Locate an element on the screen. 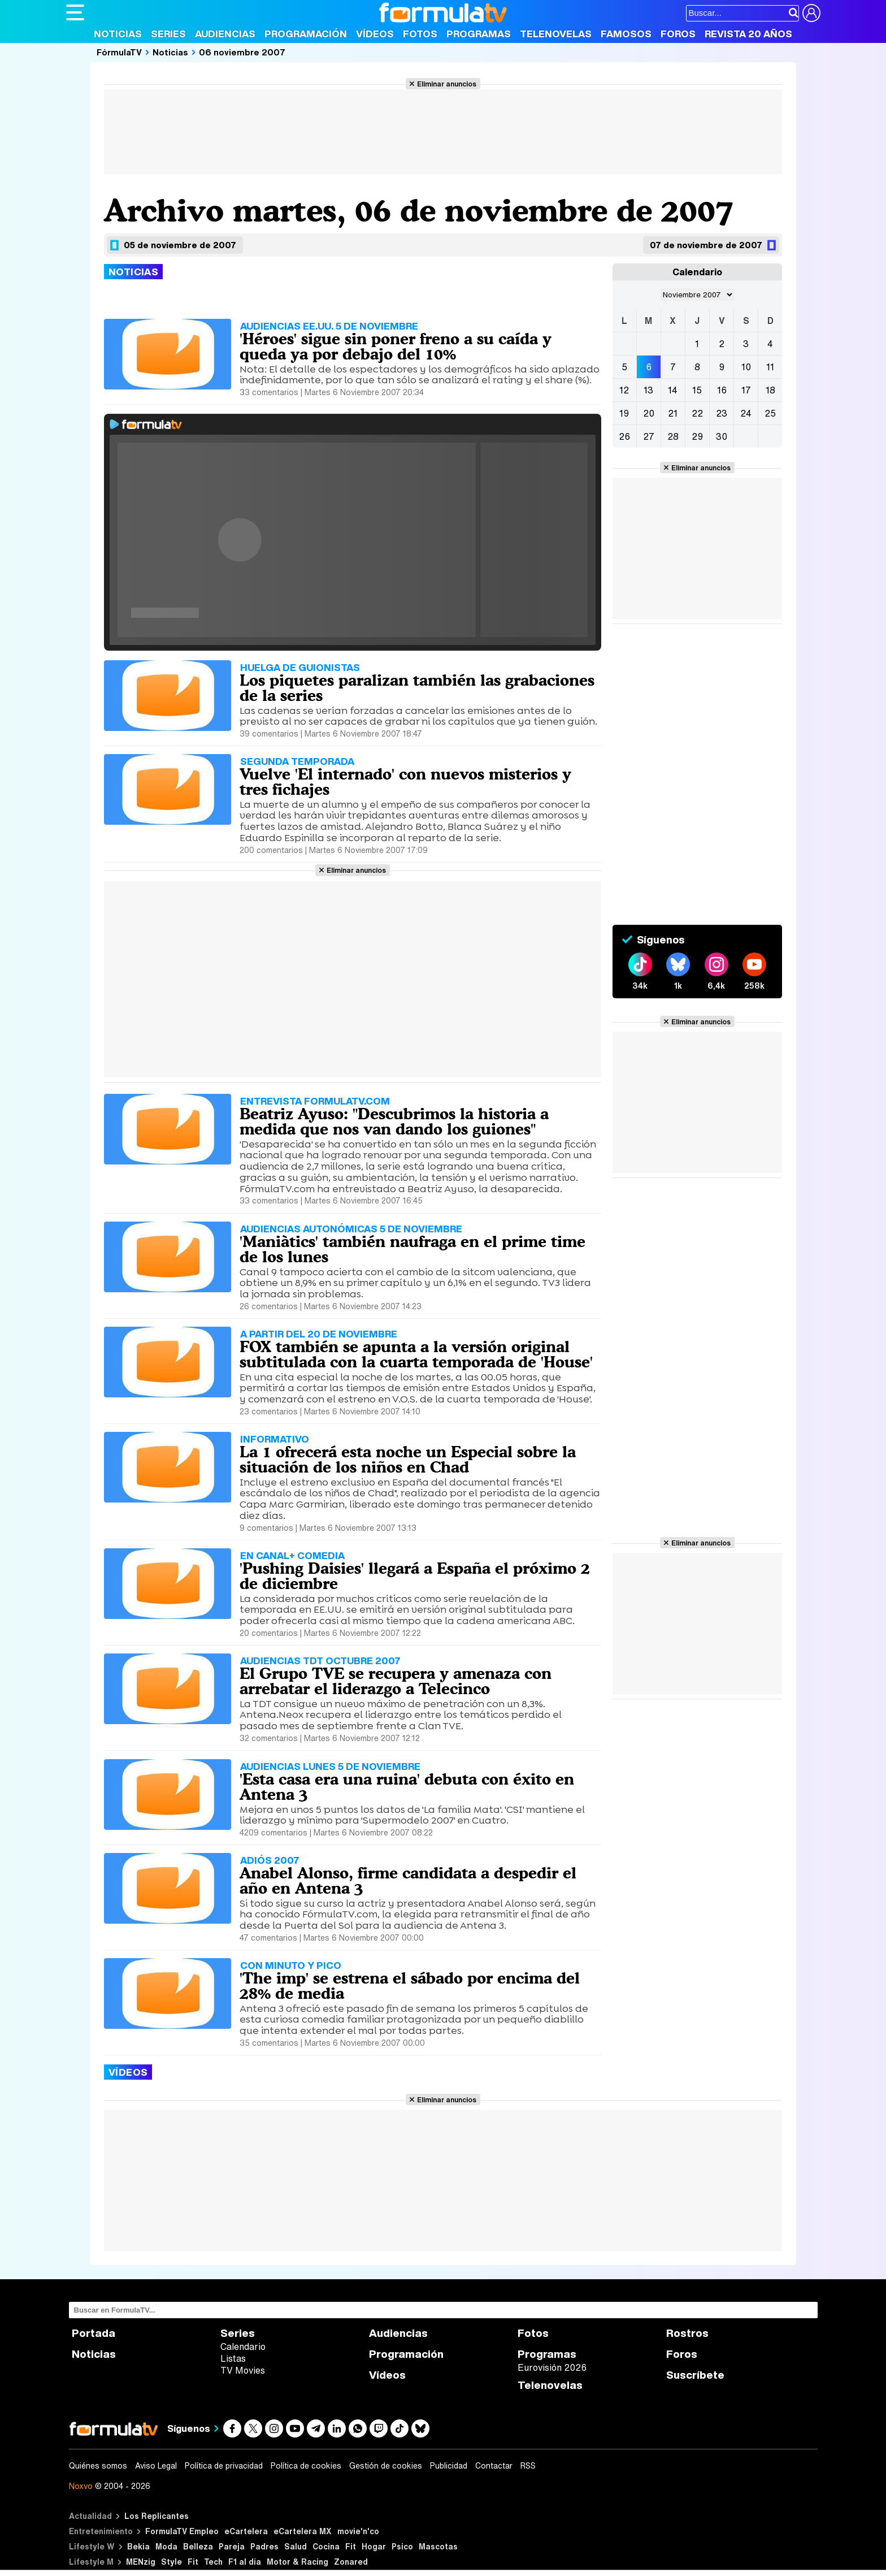 Image resolution: width=886 pixels, height=2576 pixels. Cocina is located at coordinates (326, 2546).